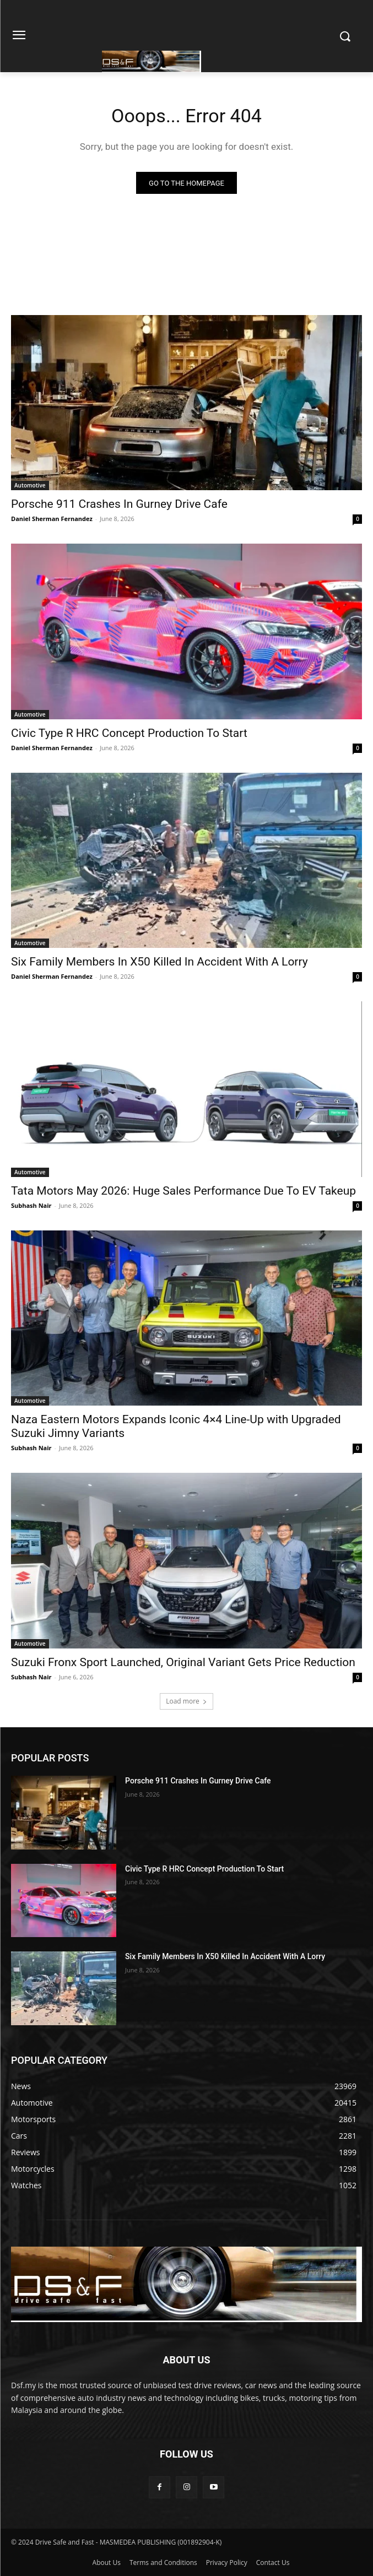 The image size is (373, 2576). What do you see at coordinates (129, 733) in the screenshot?
I see `Civic Type R HRC Concept Production To Start` at bounding box center [129, 733].